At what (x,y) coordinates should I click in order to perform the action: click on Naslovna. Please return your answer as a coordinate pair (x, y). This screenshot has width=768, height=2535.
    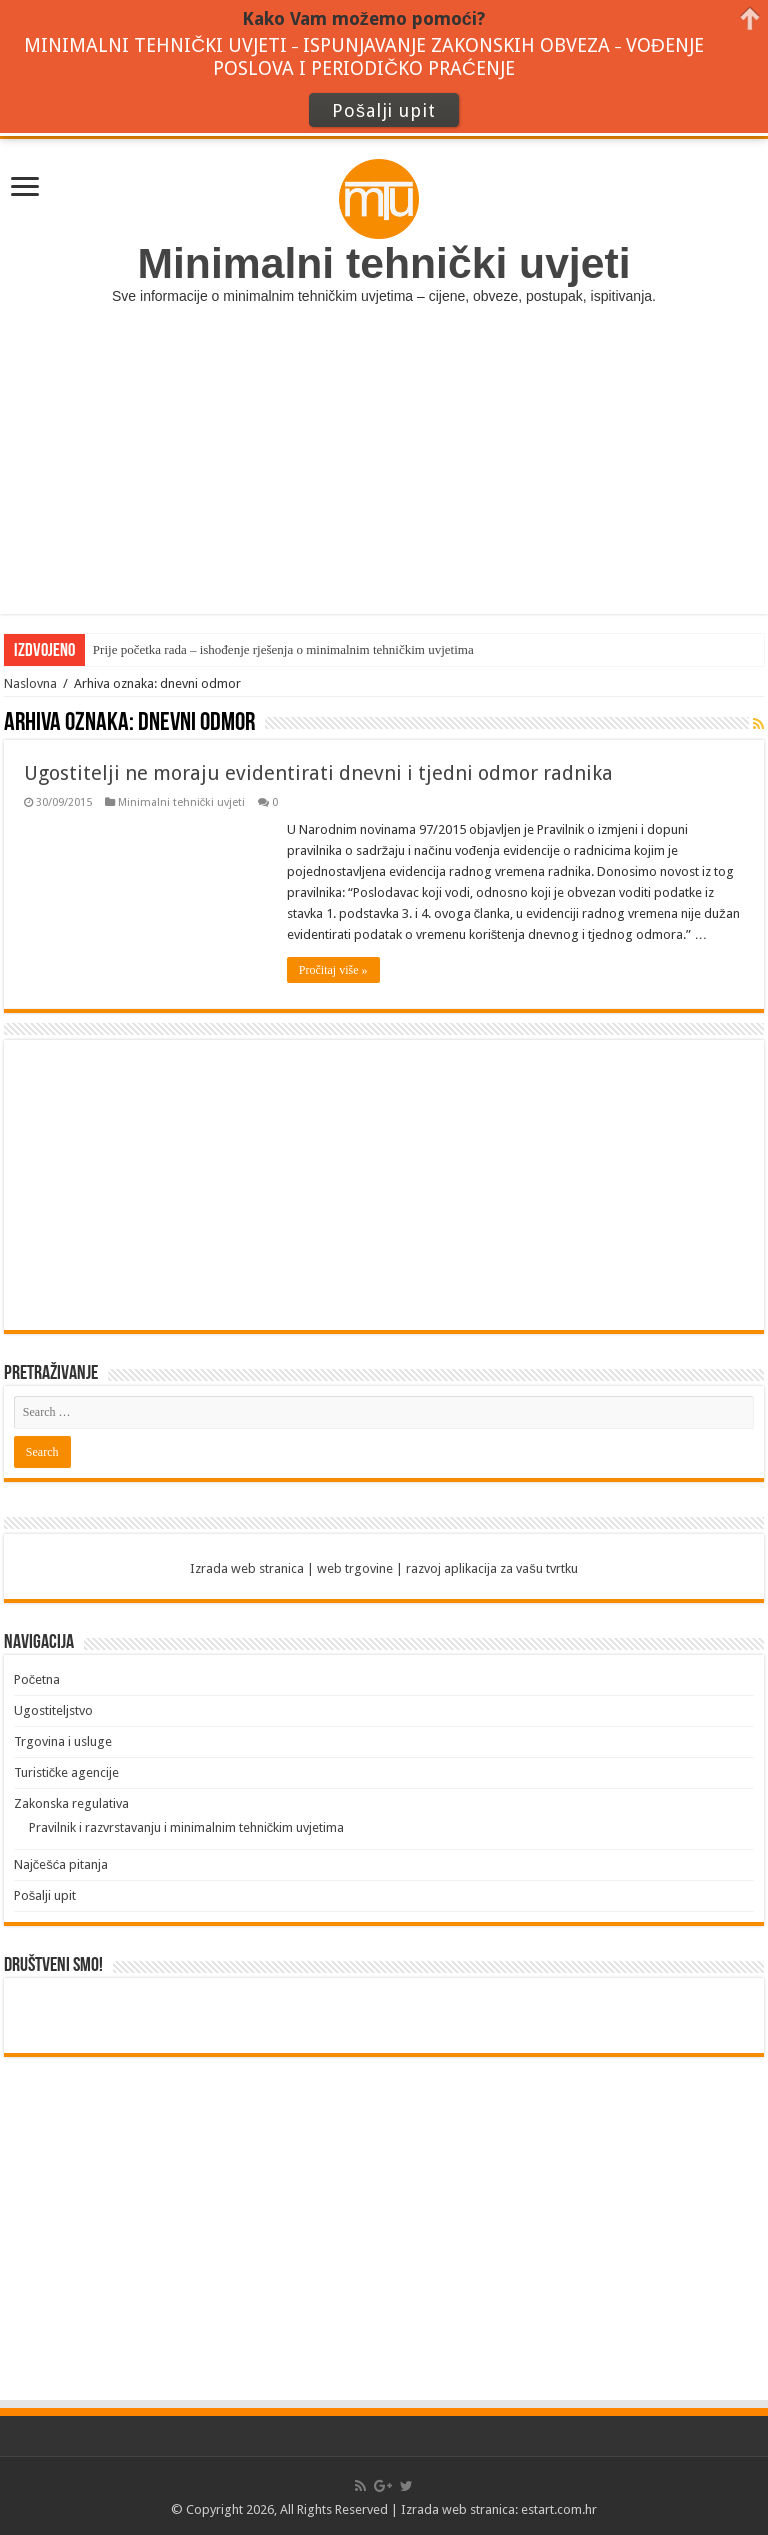
    Looking at the image, I should click on (30, 683).